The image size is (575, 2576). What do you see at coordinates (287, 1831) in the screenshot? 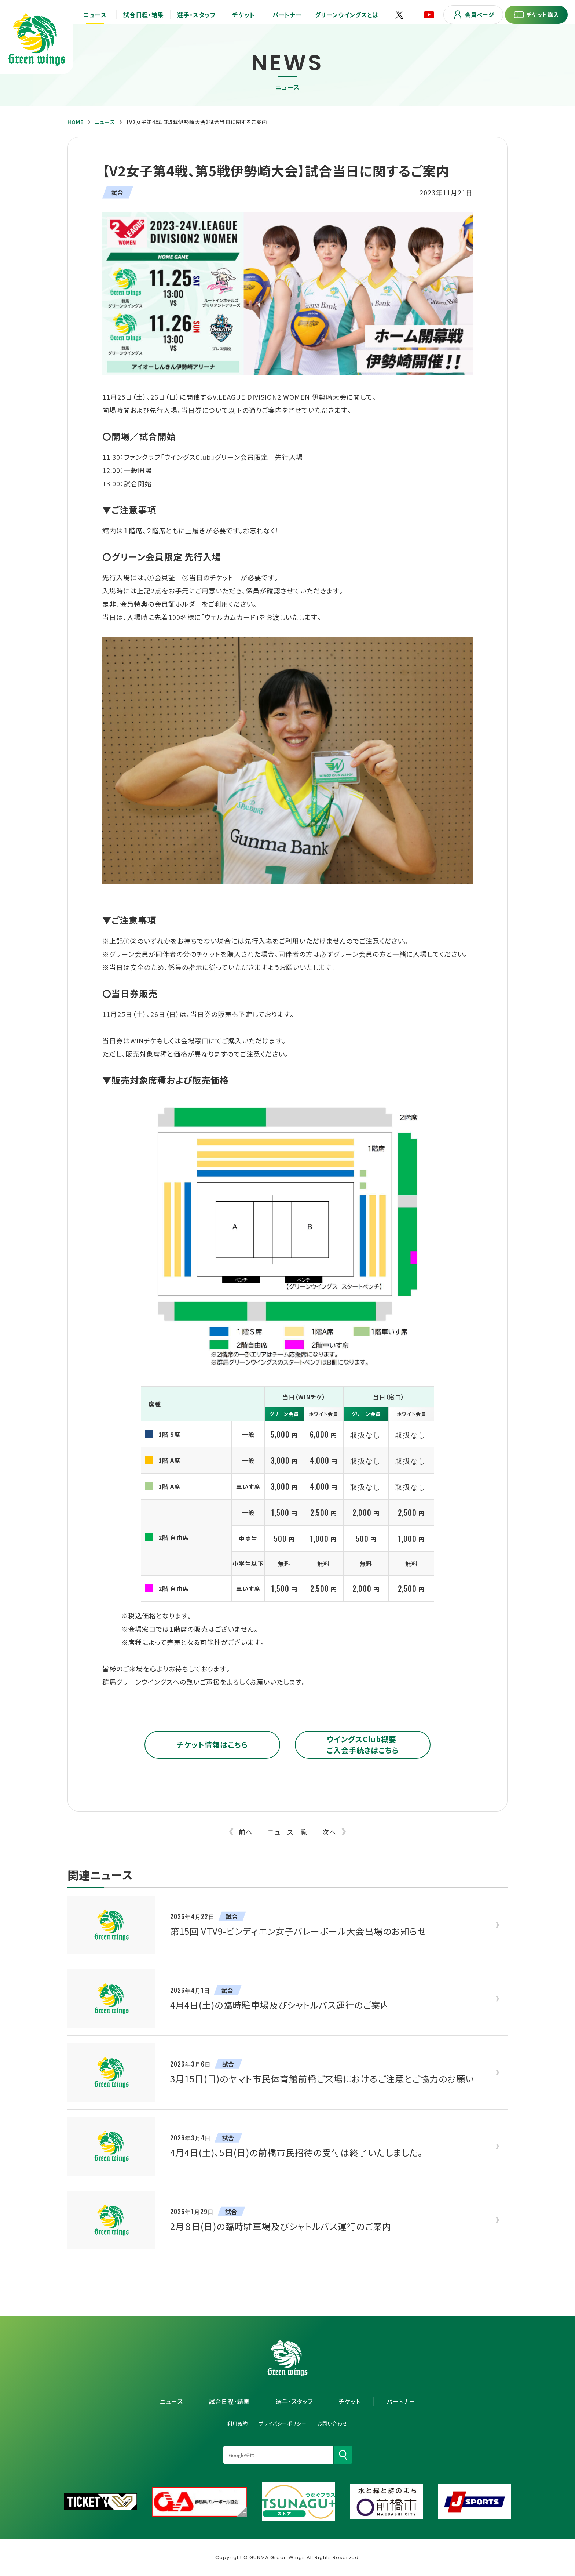
I see `ニュース一覧` at bounding box center [287, 1831].